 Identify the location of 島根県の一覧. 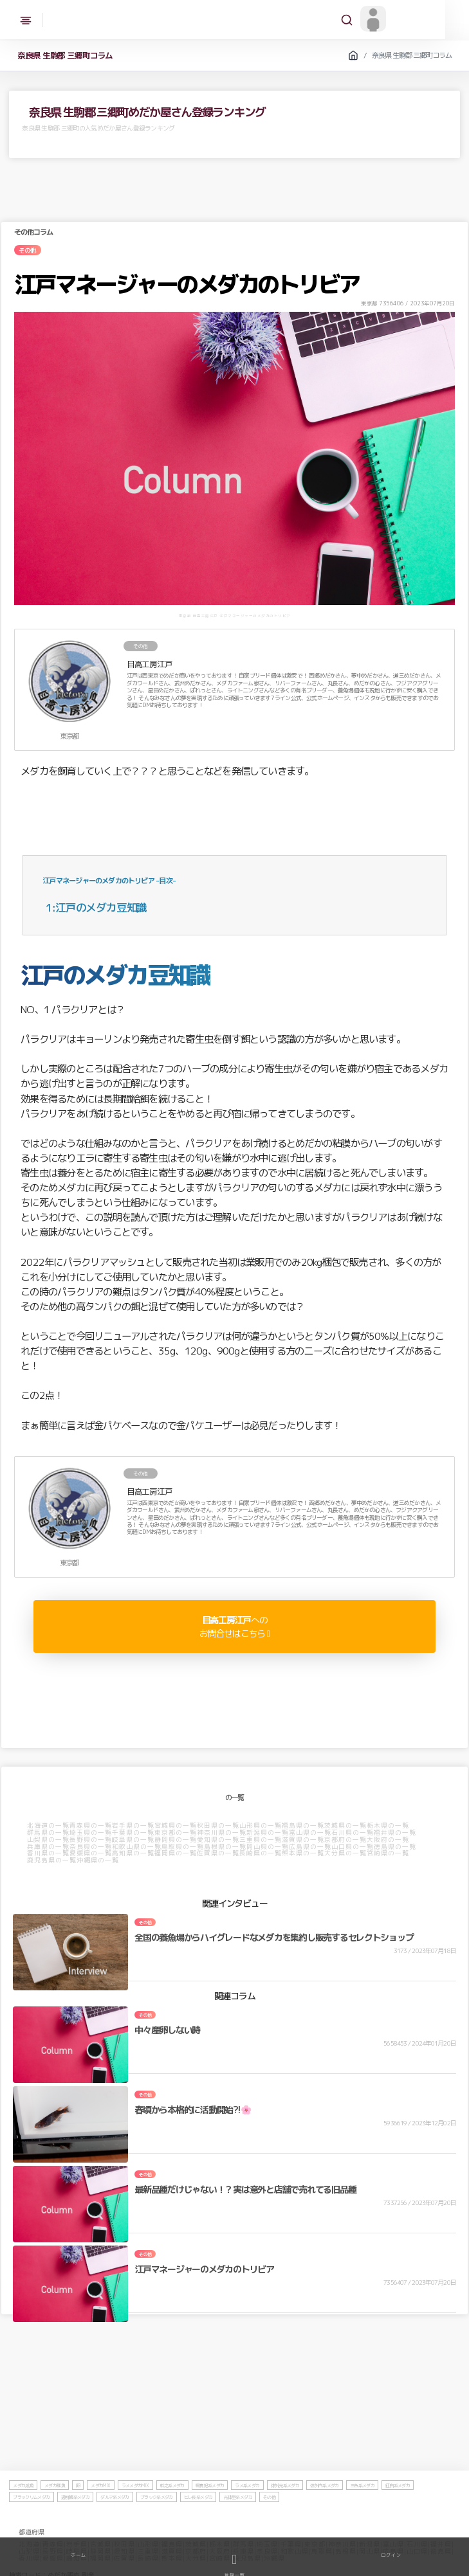
(226, 1846).